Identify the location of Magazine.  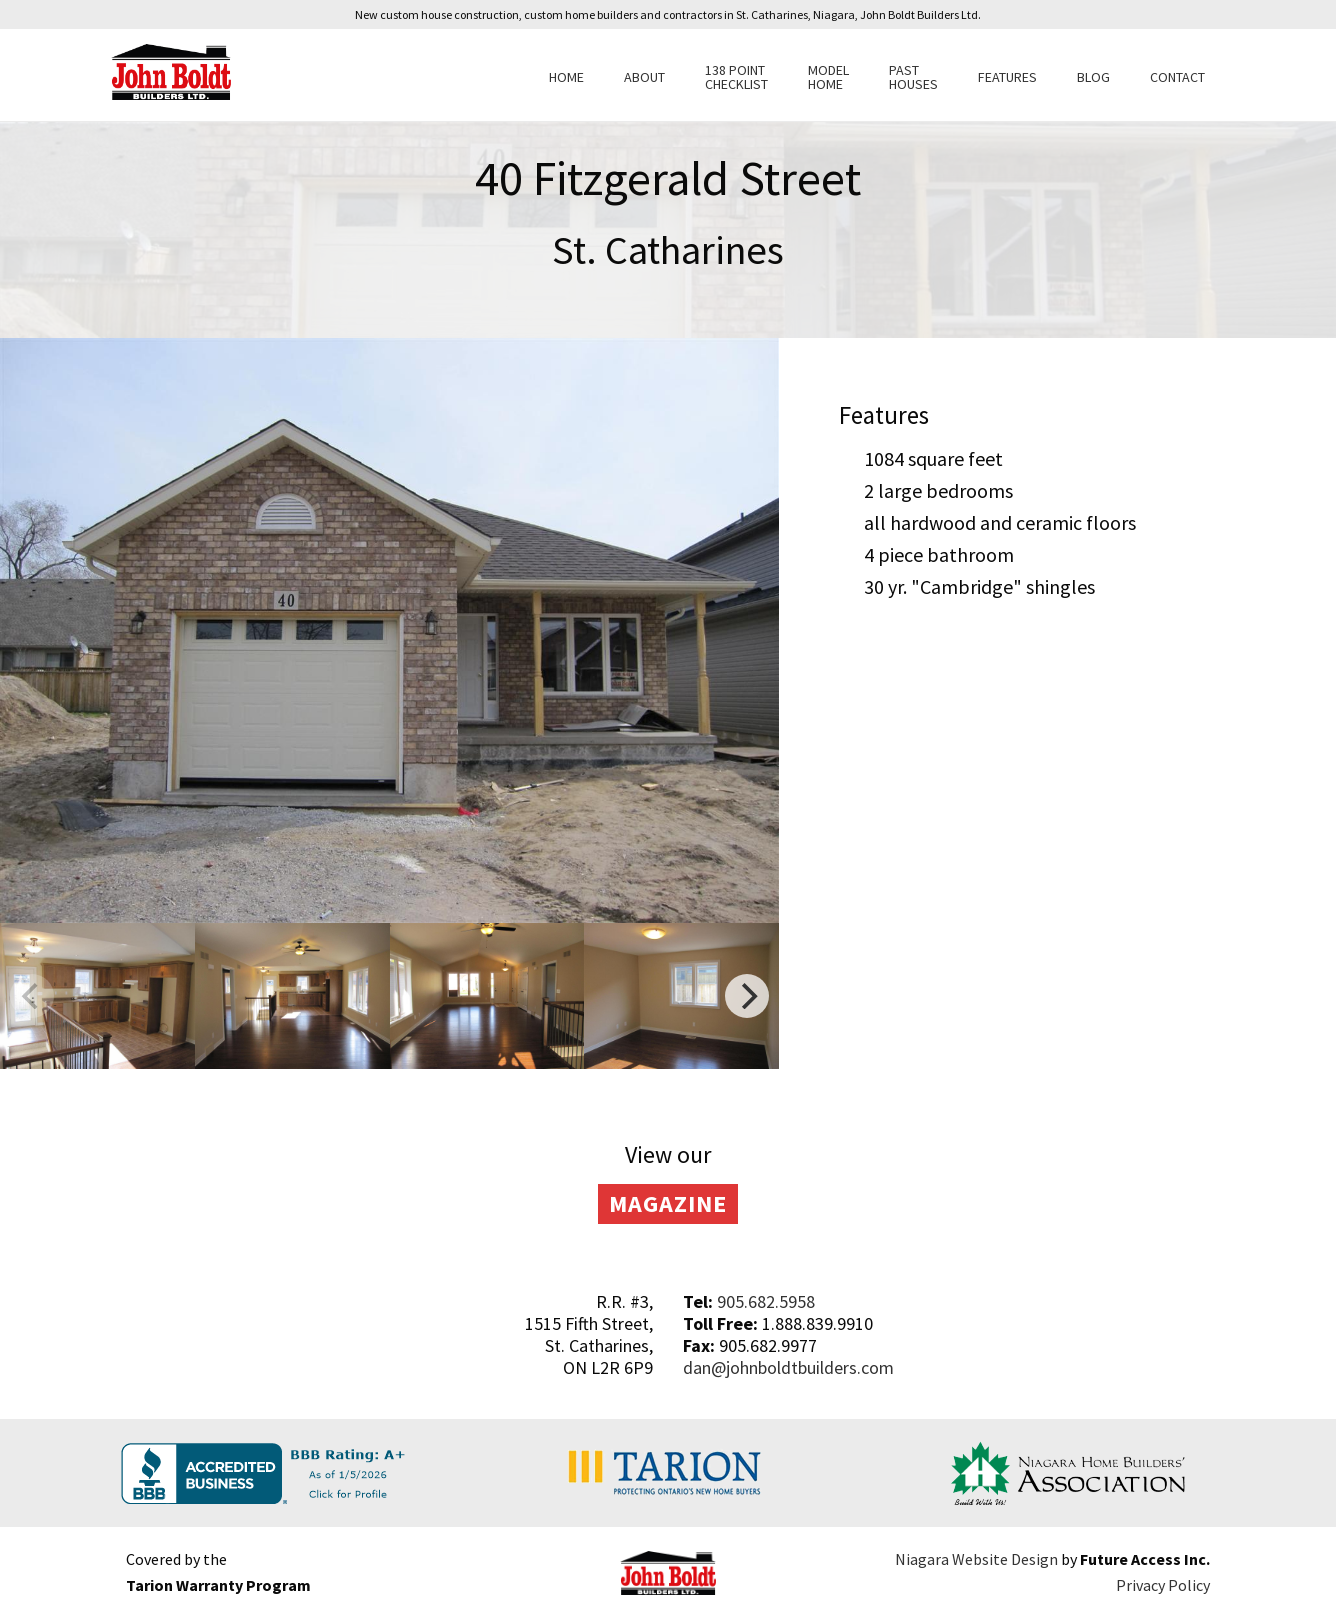
(668, 1203).